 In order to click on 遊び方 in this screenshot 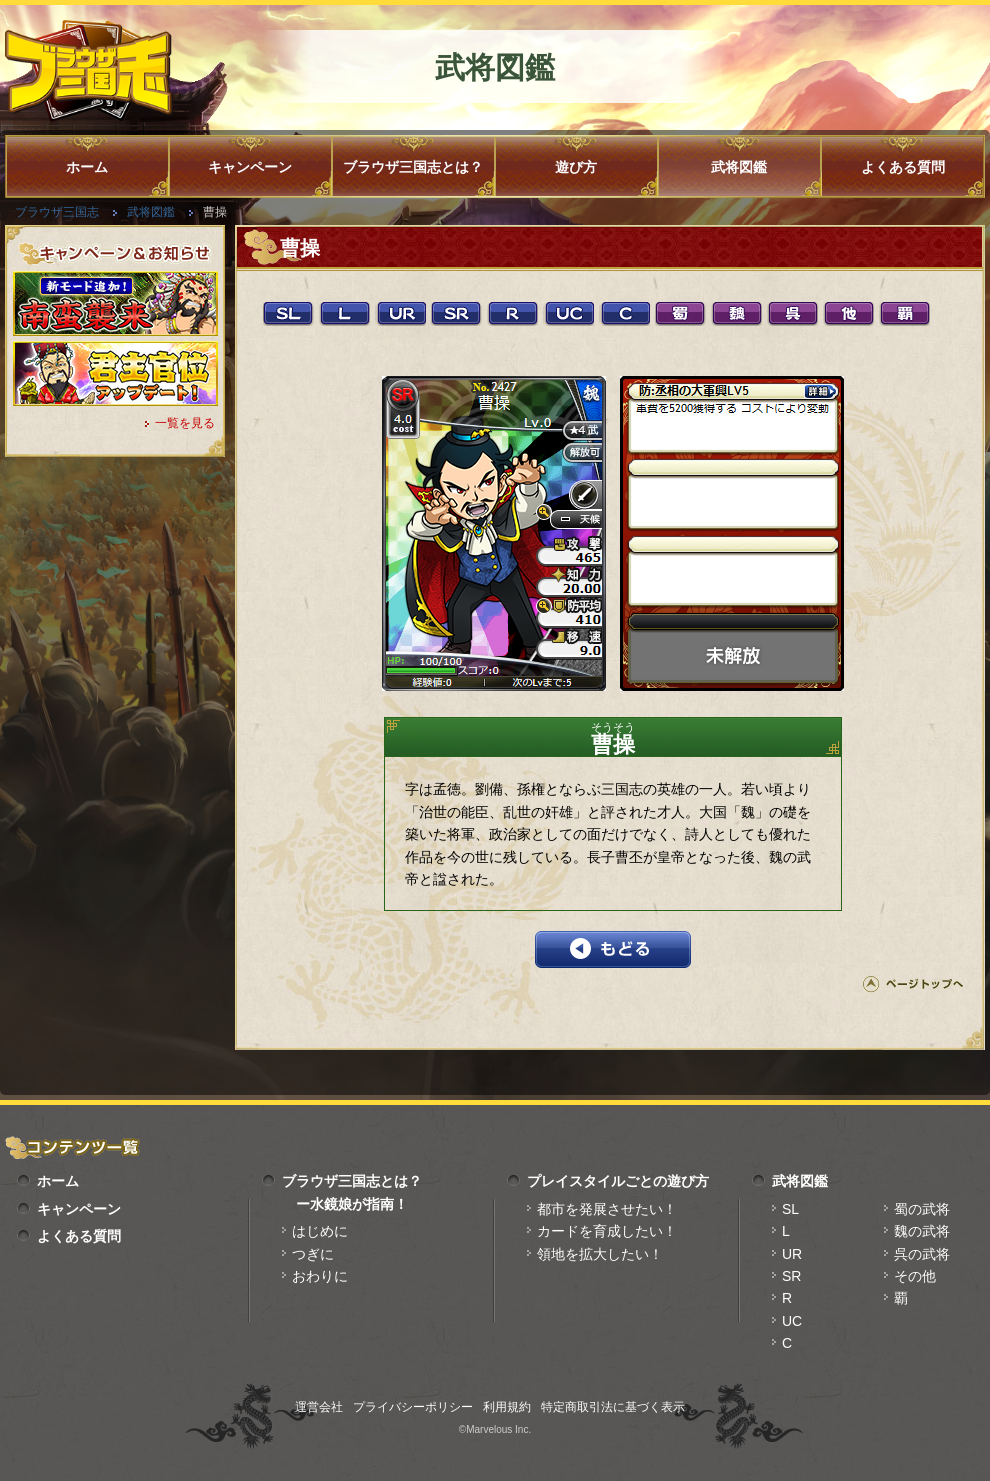, I will do `click(576, 167)`.